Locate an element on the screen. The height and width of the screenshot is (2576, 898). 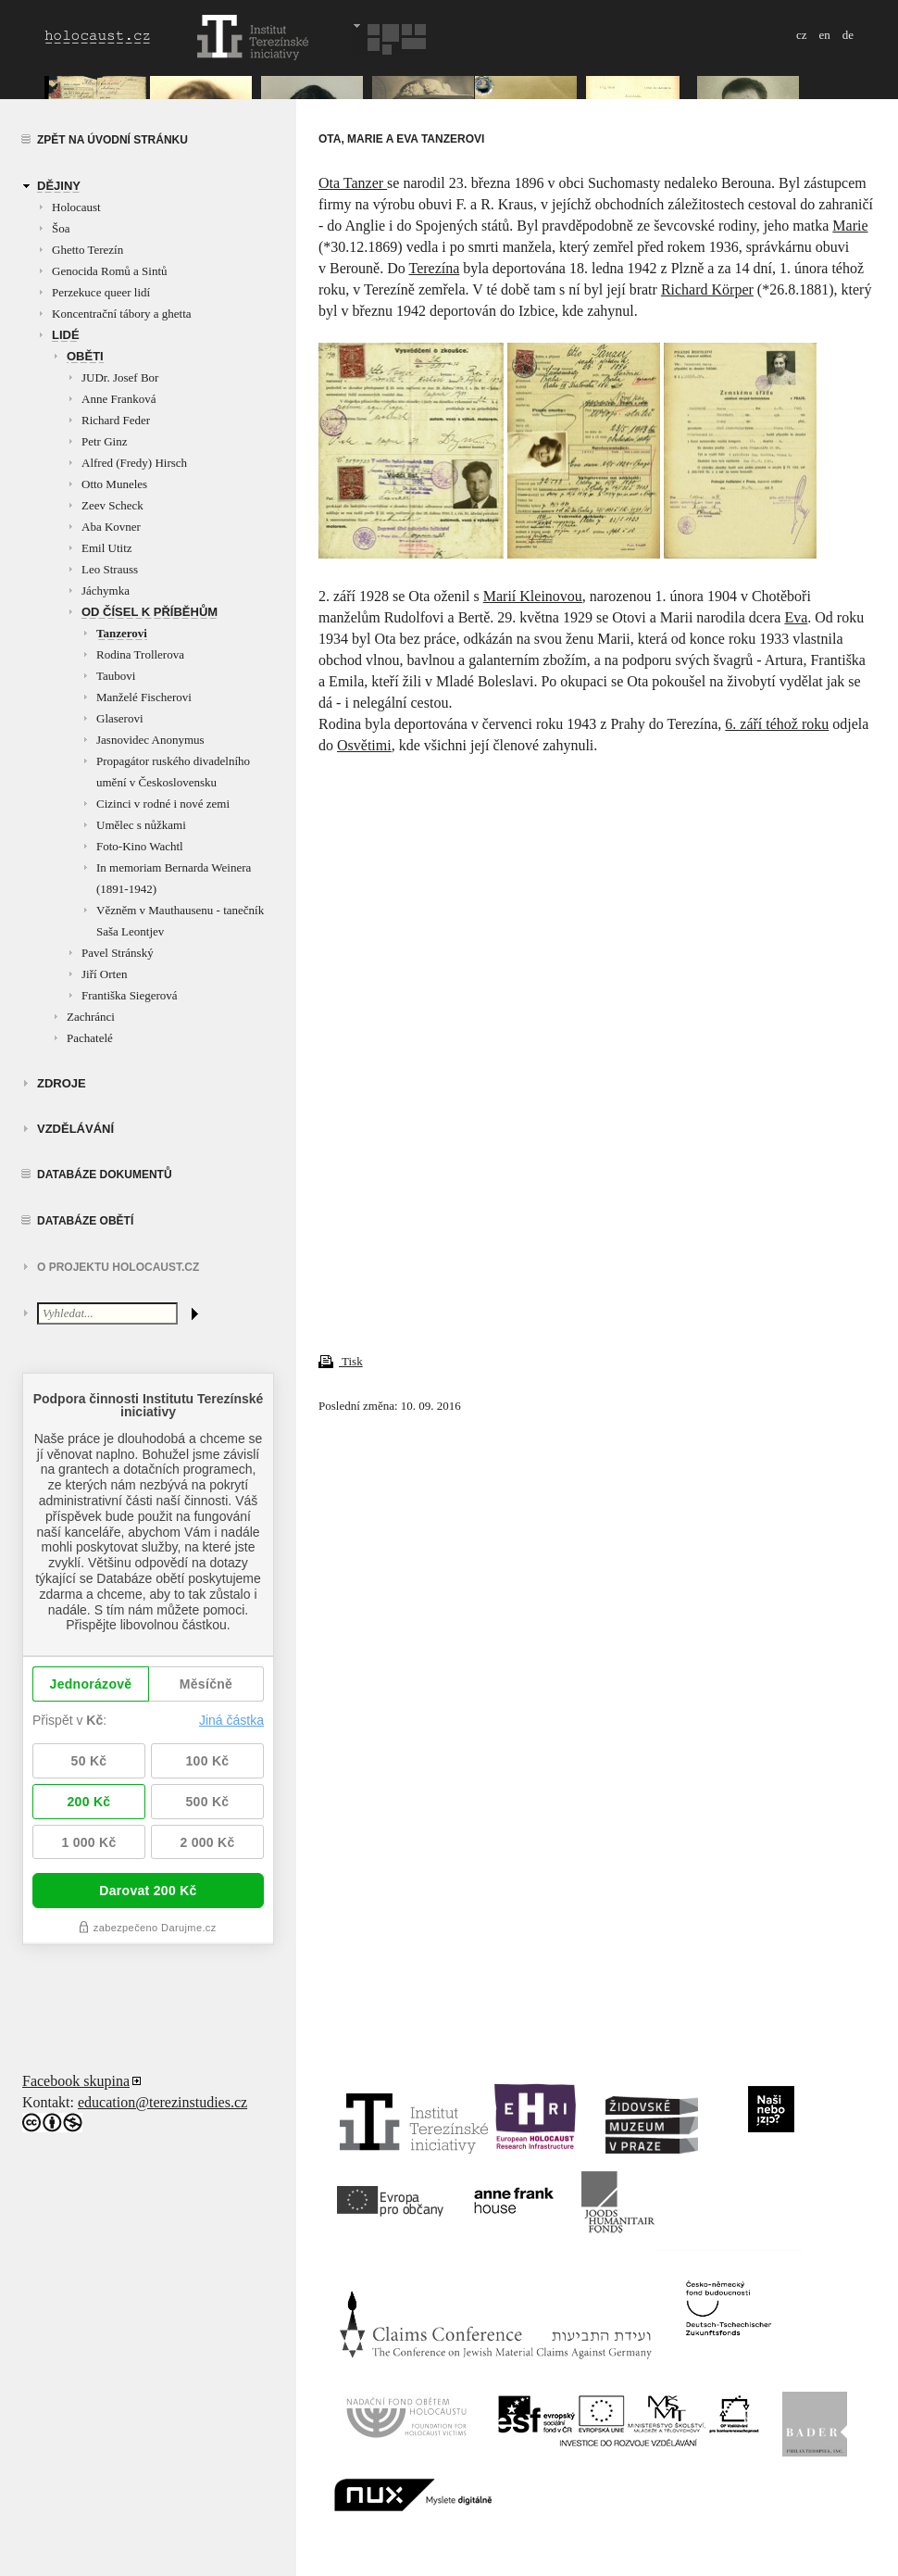
Otto Muneles is located at coordinates (114, 484).